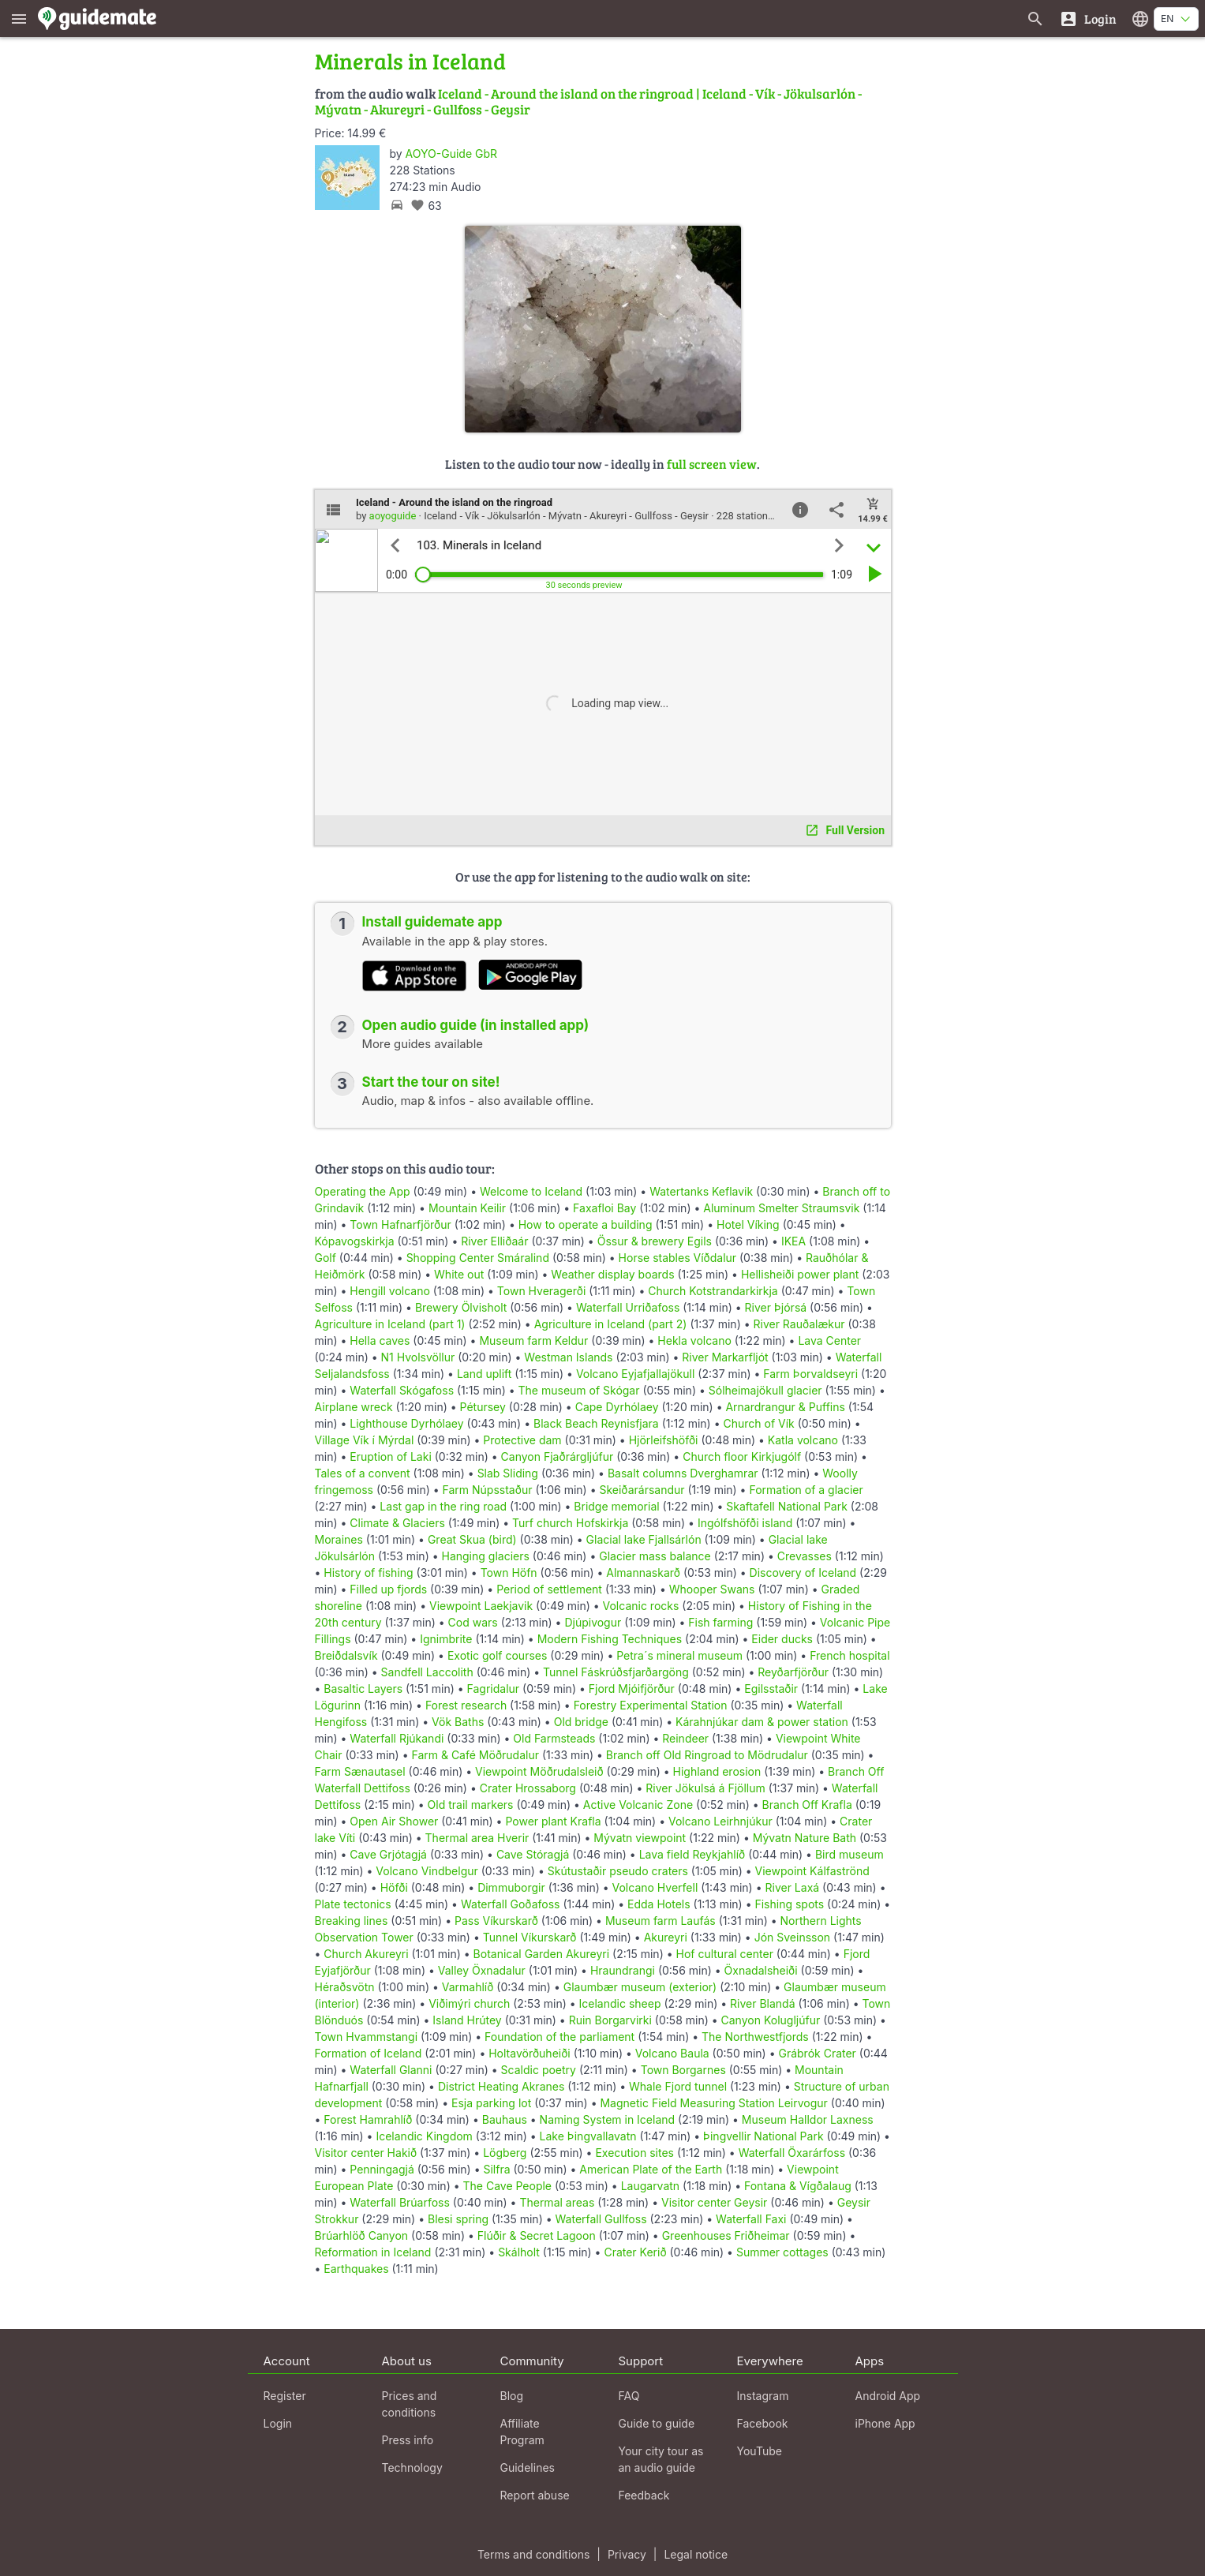  Describe the element at coordinates (380, 1340) in the screenshot. I see `Hella caves` at that location.